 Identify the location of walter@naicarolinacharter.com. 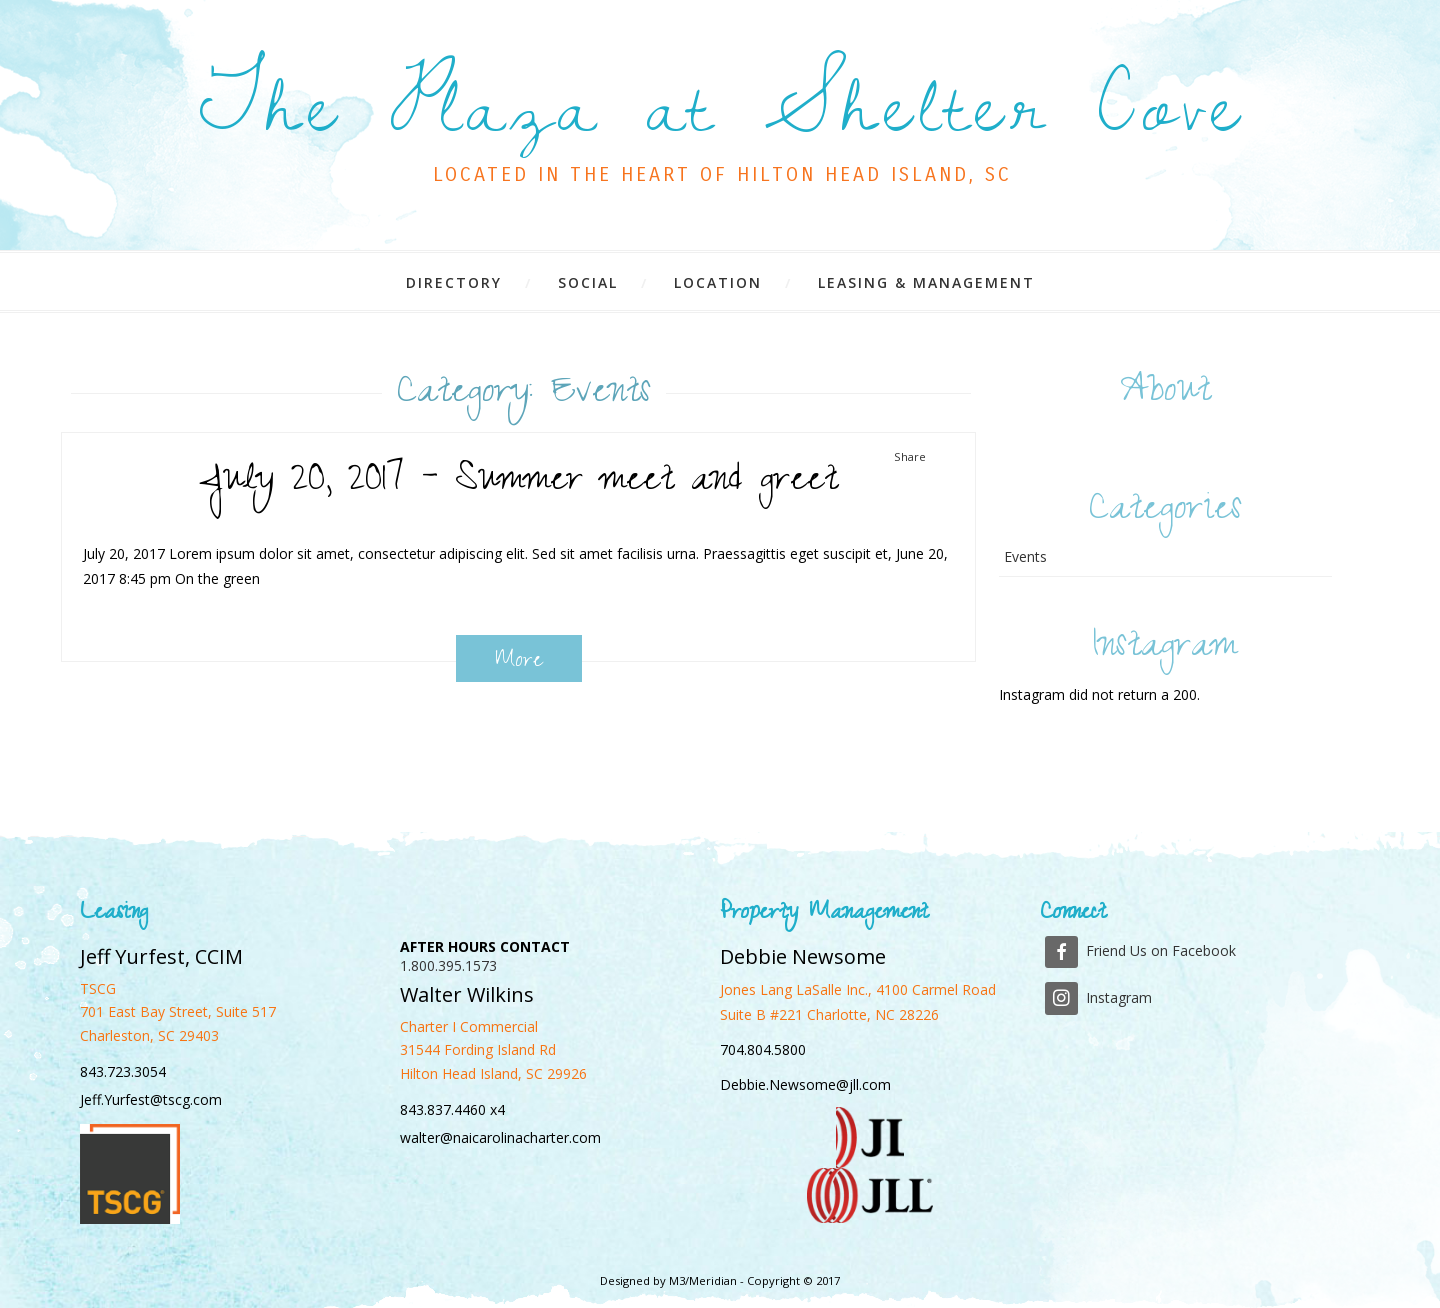
(500, 1137).